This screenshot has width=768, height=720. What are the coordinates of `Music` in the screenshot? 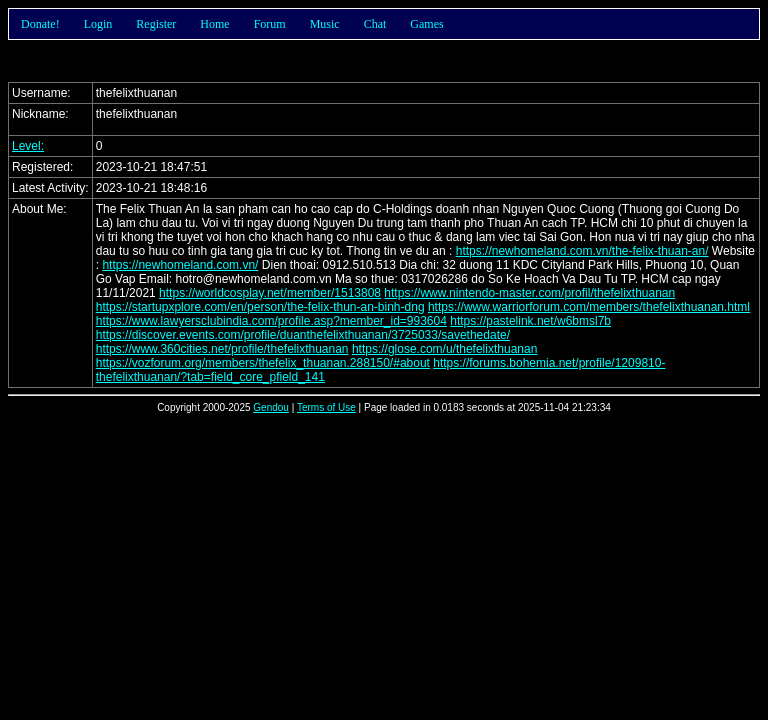 It's located at (325, 24).